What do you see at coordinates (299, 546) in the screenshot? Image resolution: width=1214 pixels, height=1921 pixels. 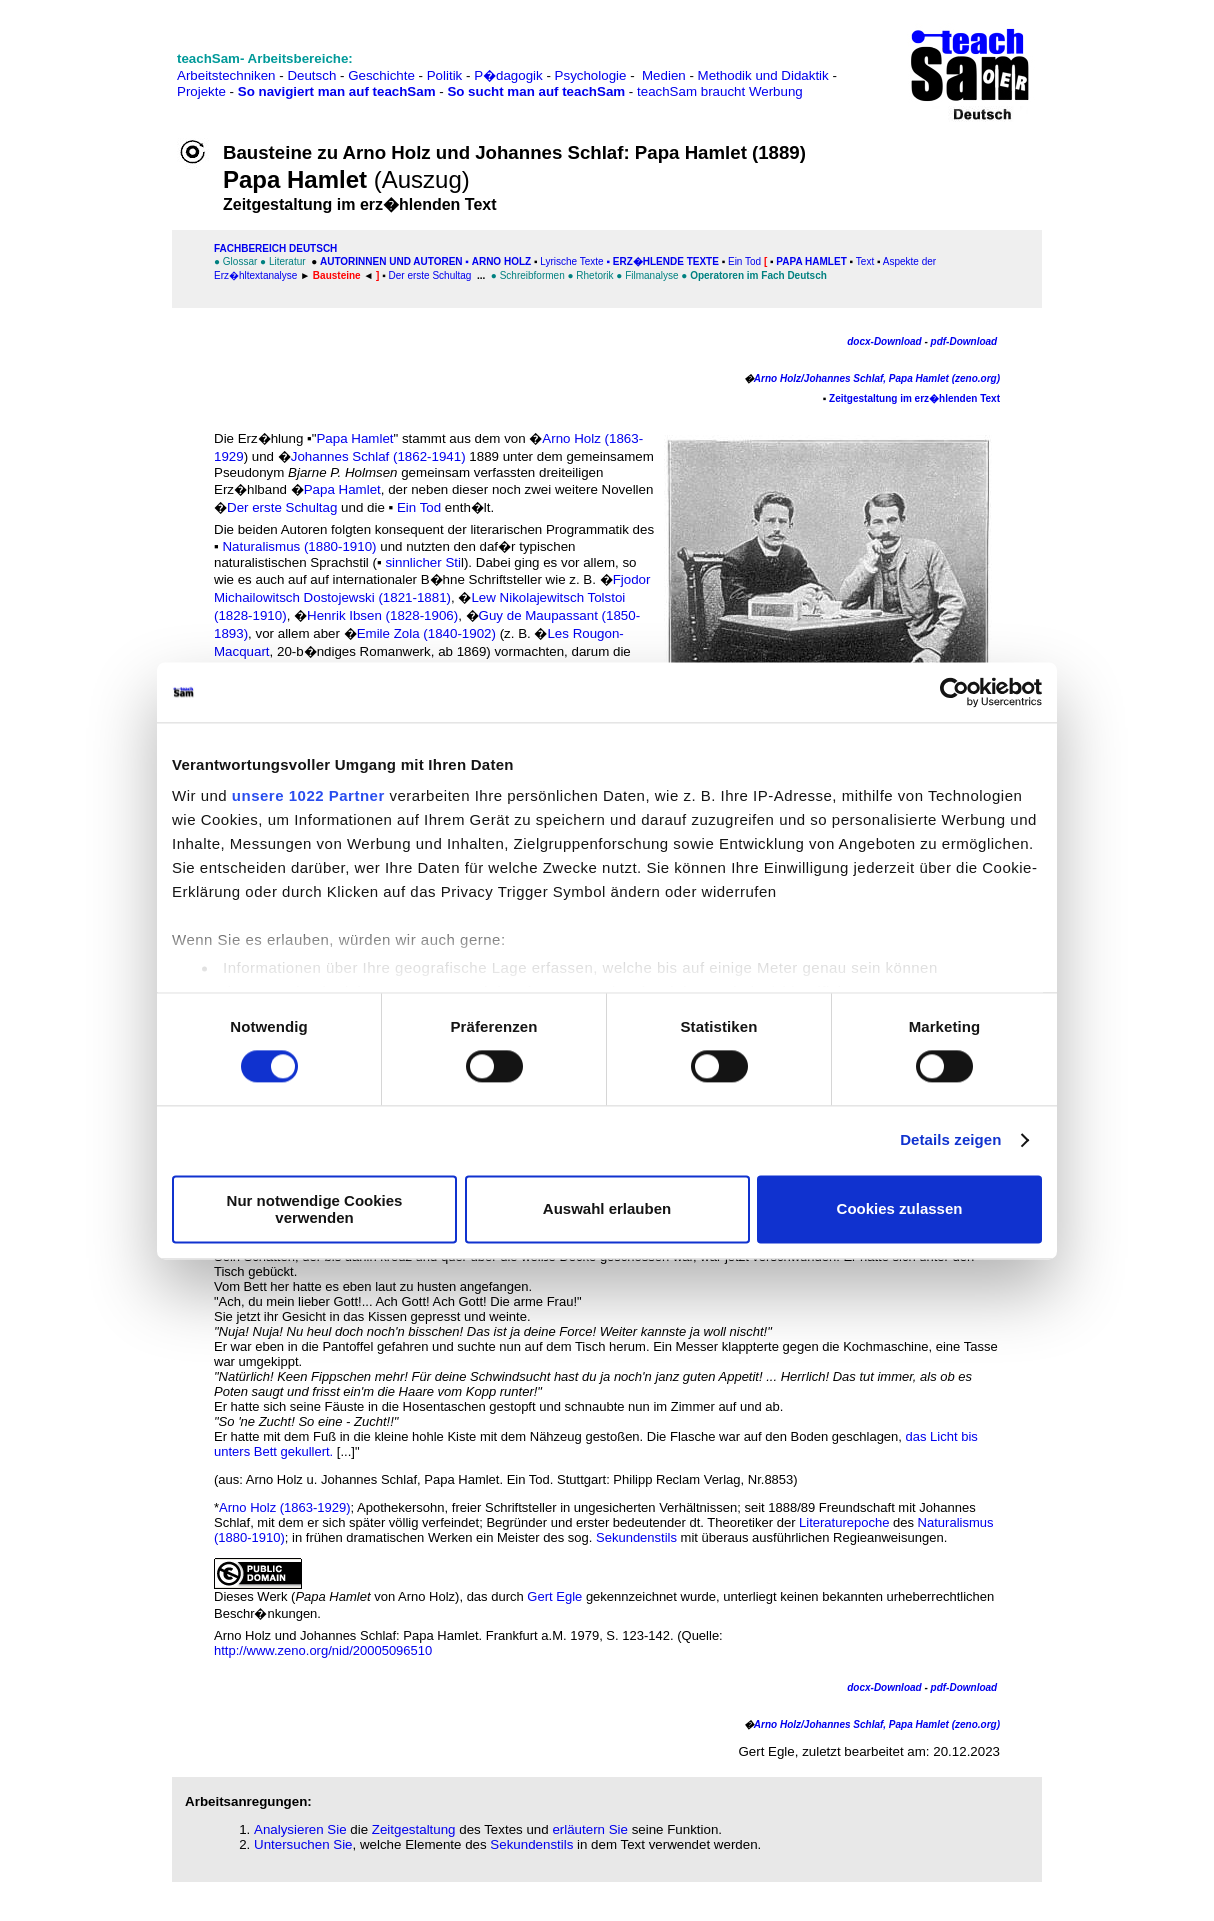 I see `Naturalismus (1880-1910)` at bounding box center [299, 546].